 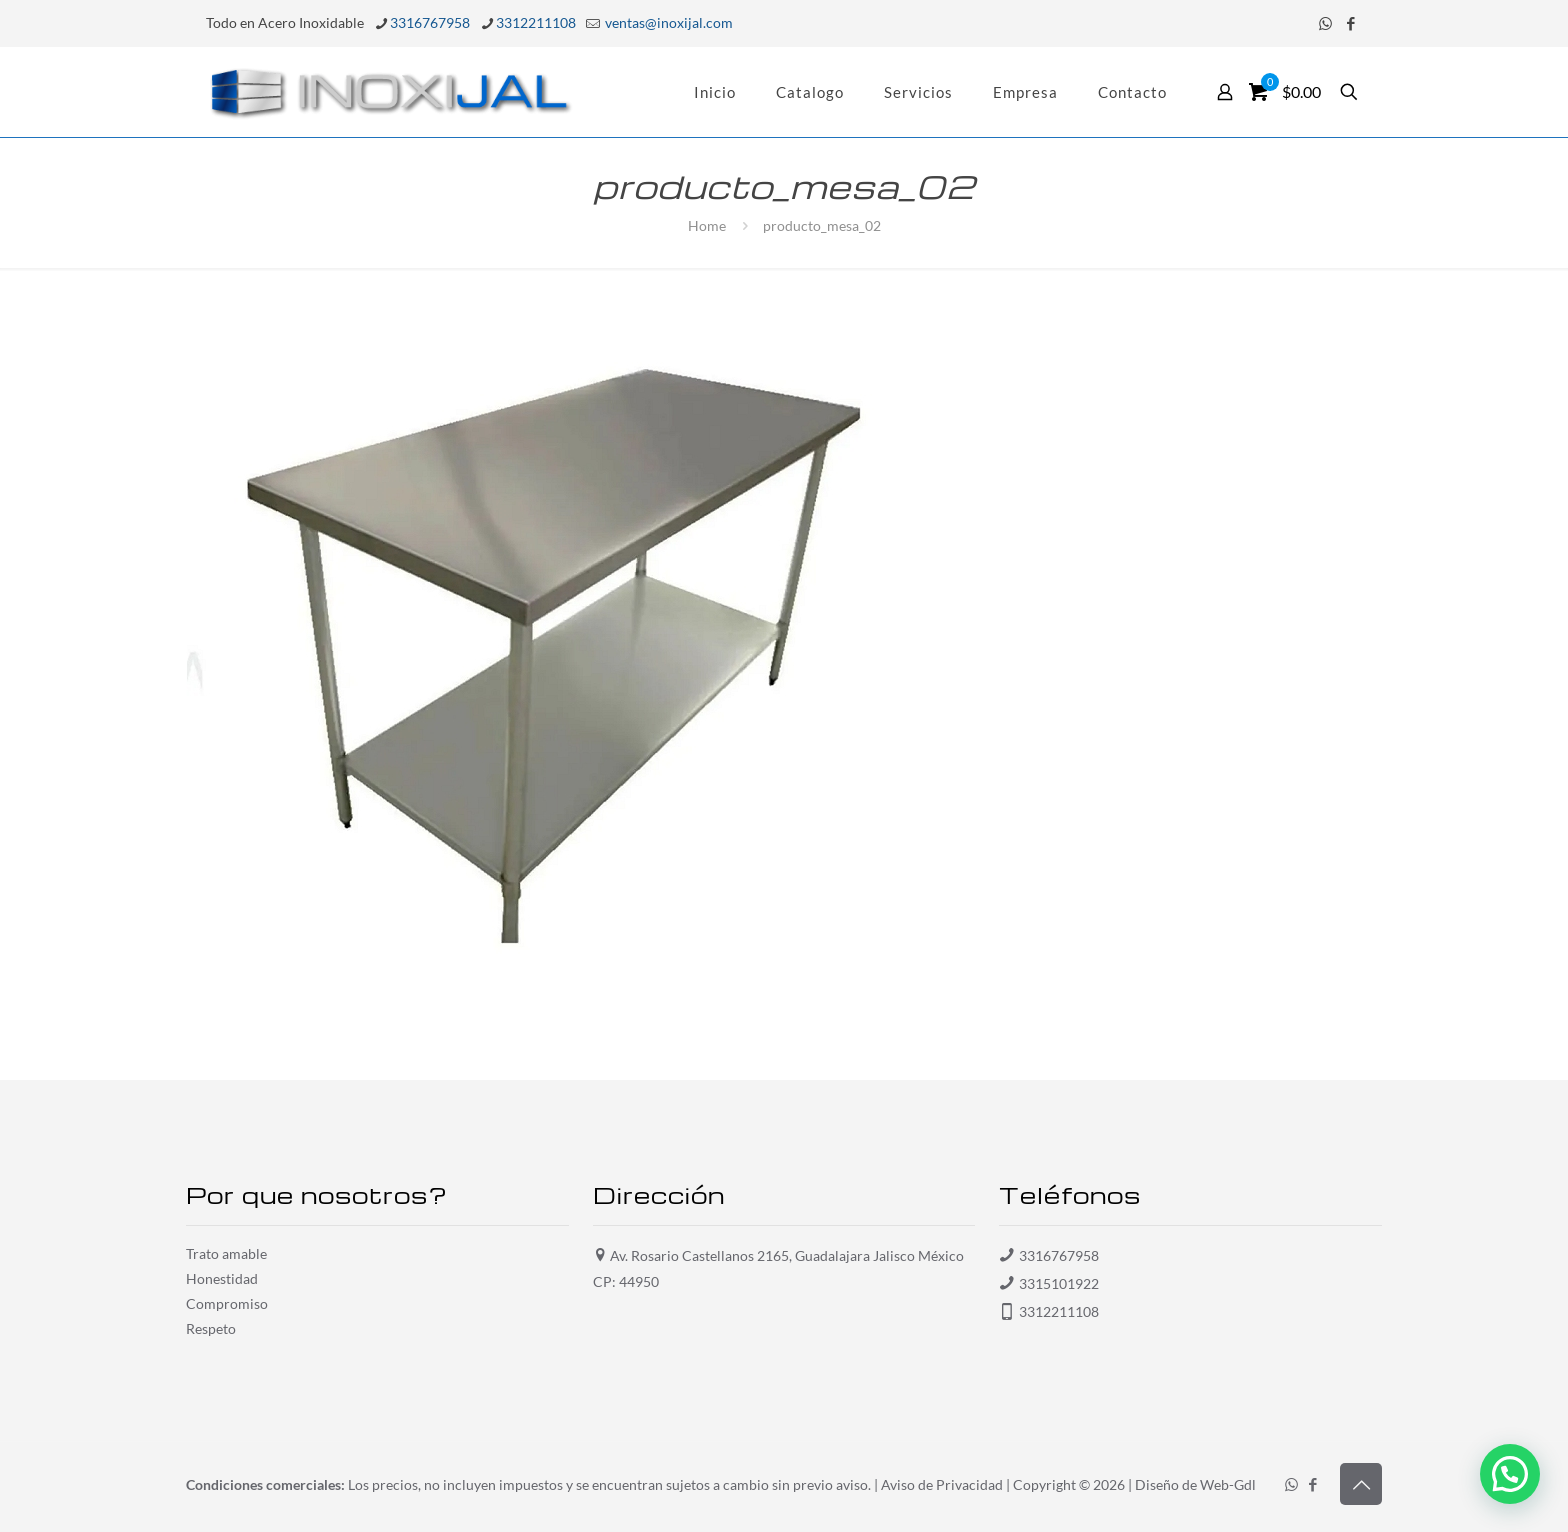 What do you see at coordinates (1510, 1474) in the screenshot?
I see `[button]` at bounding box center [1510, 1474].